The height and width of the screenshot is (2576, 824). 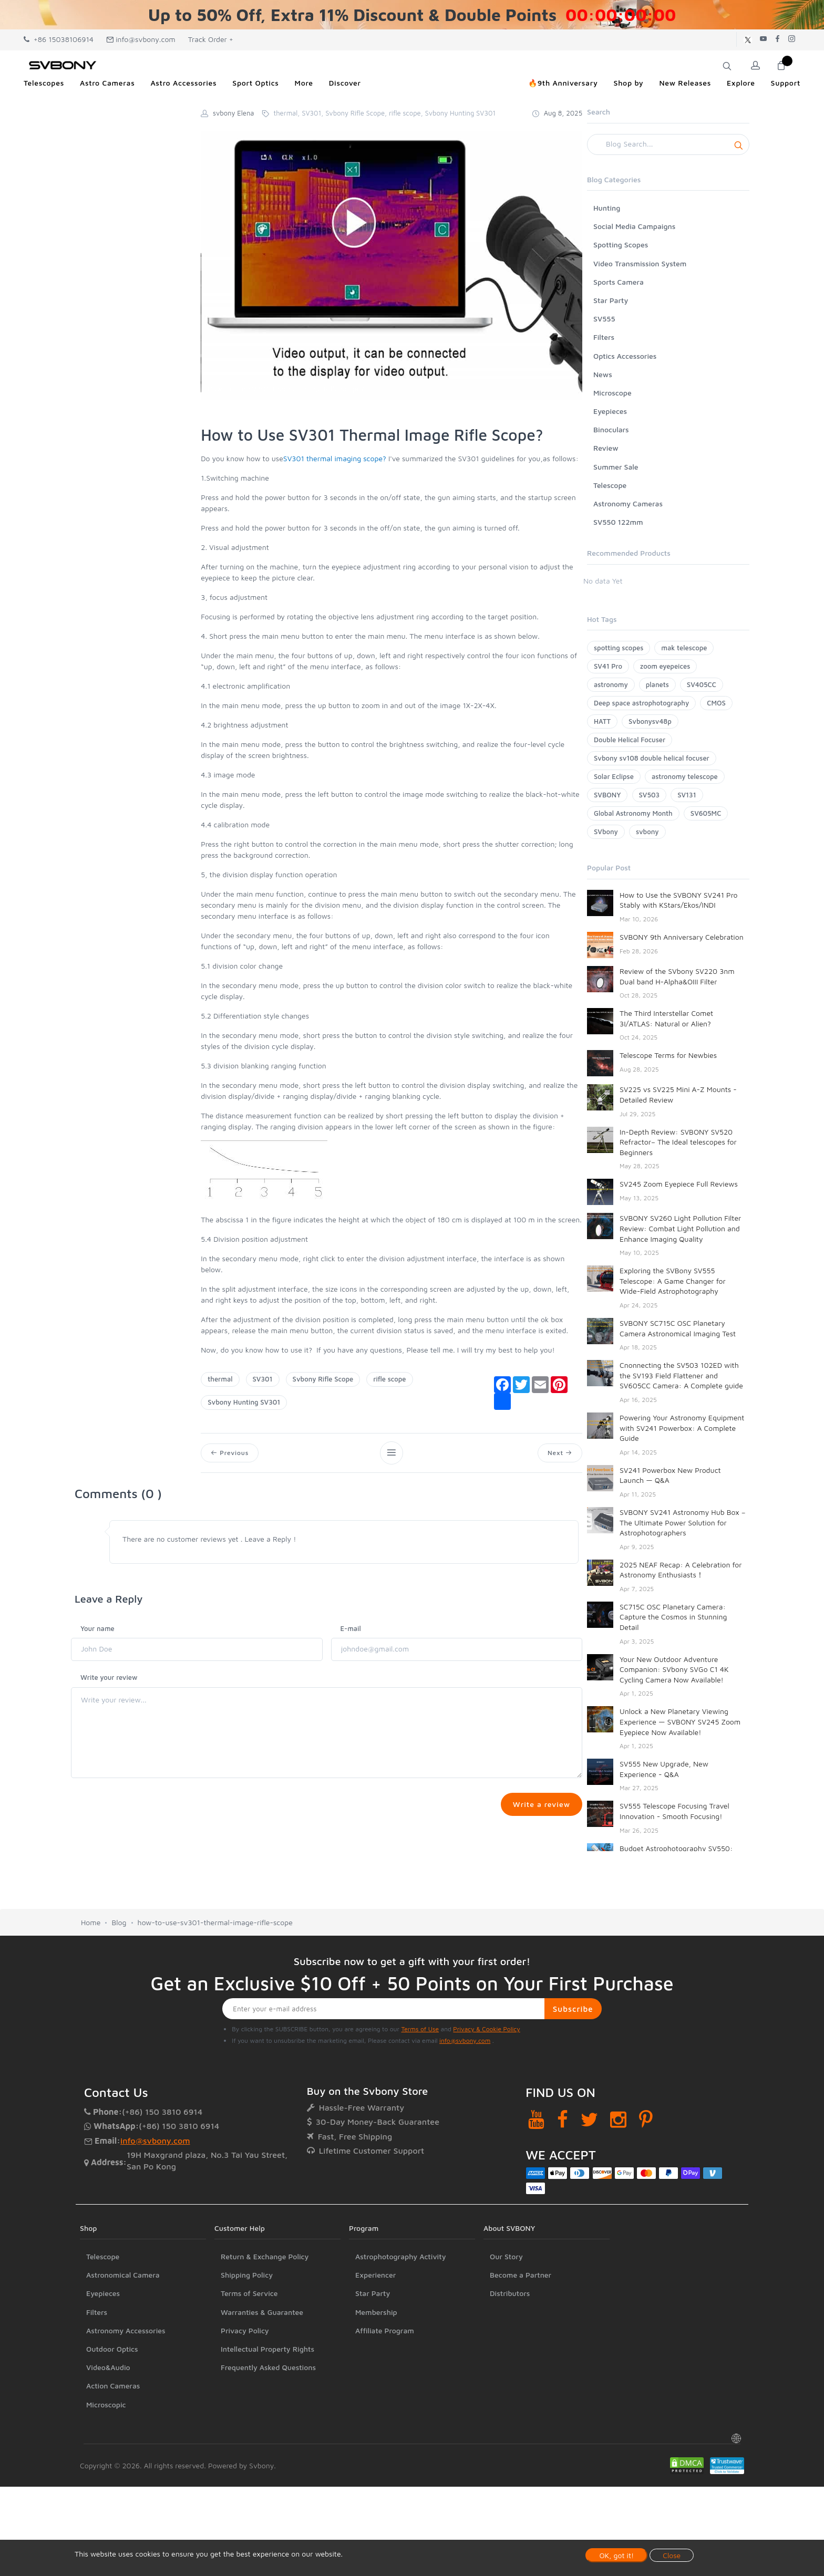 I want to click on SV41 Pro, so click(x=608, y=666).